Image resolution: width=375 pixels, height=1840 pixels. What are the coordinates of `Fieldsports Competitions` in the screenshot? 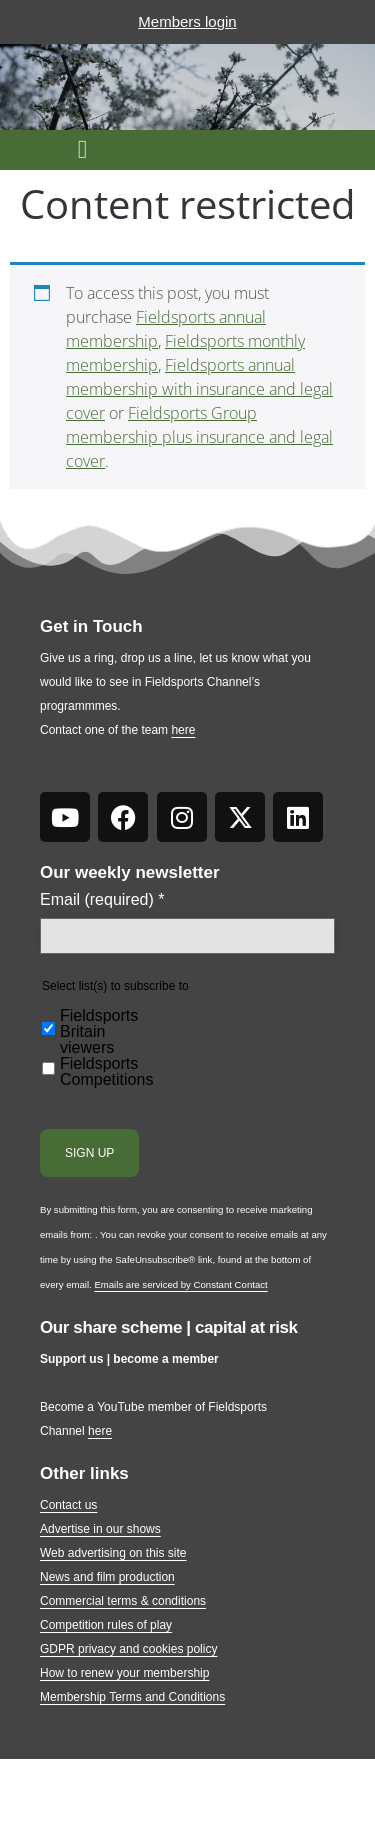 It's located at (106, 1072).